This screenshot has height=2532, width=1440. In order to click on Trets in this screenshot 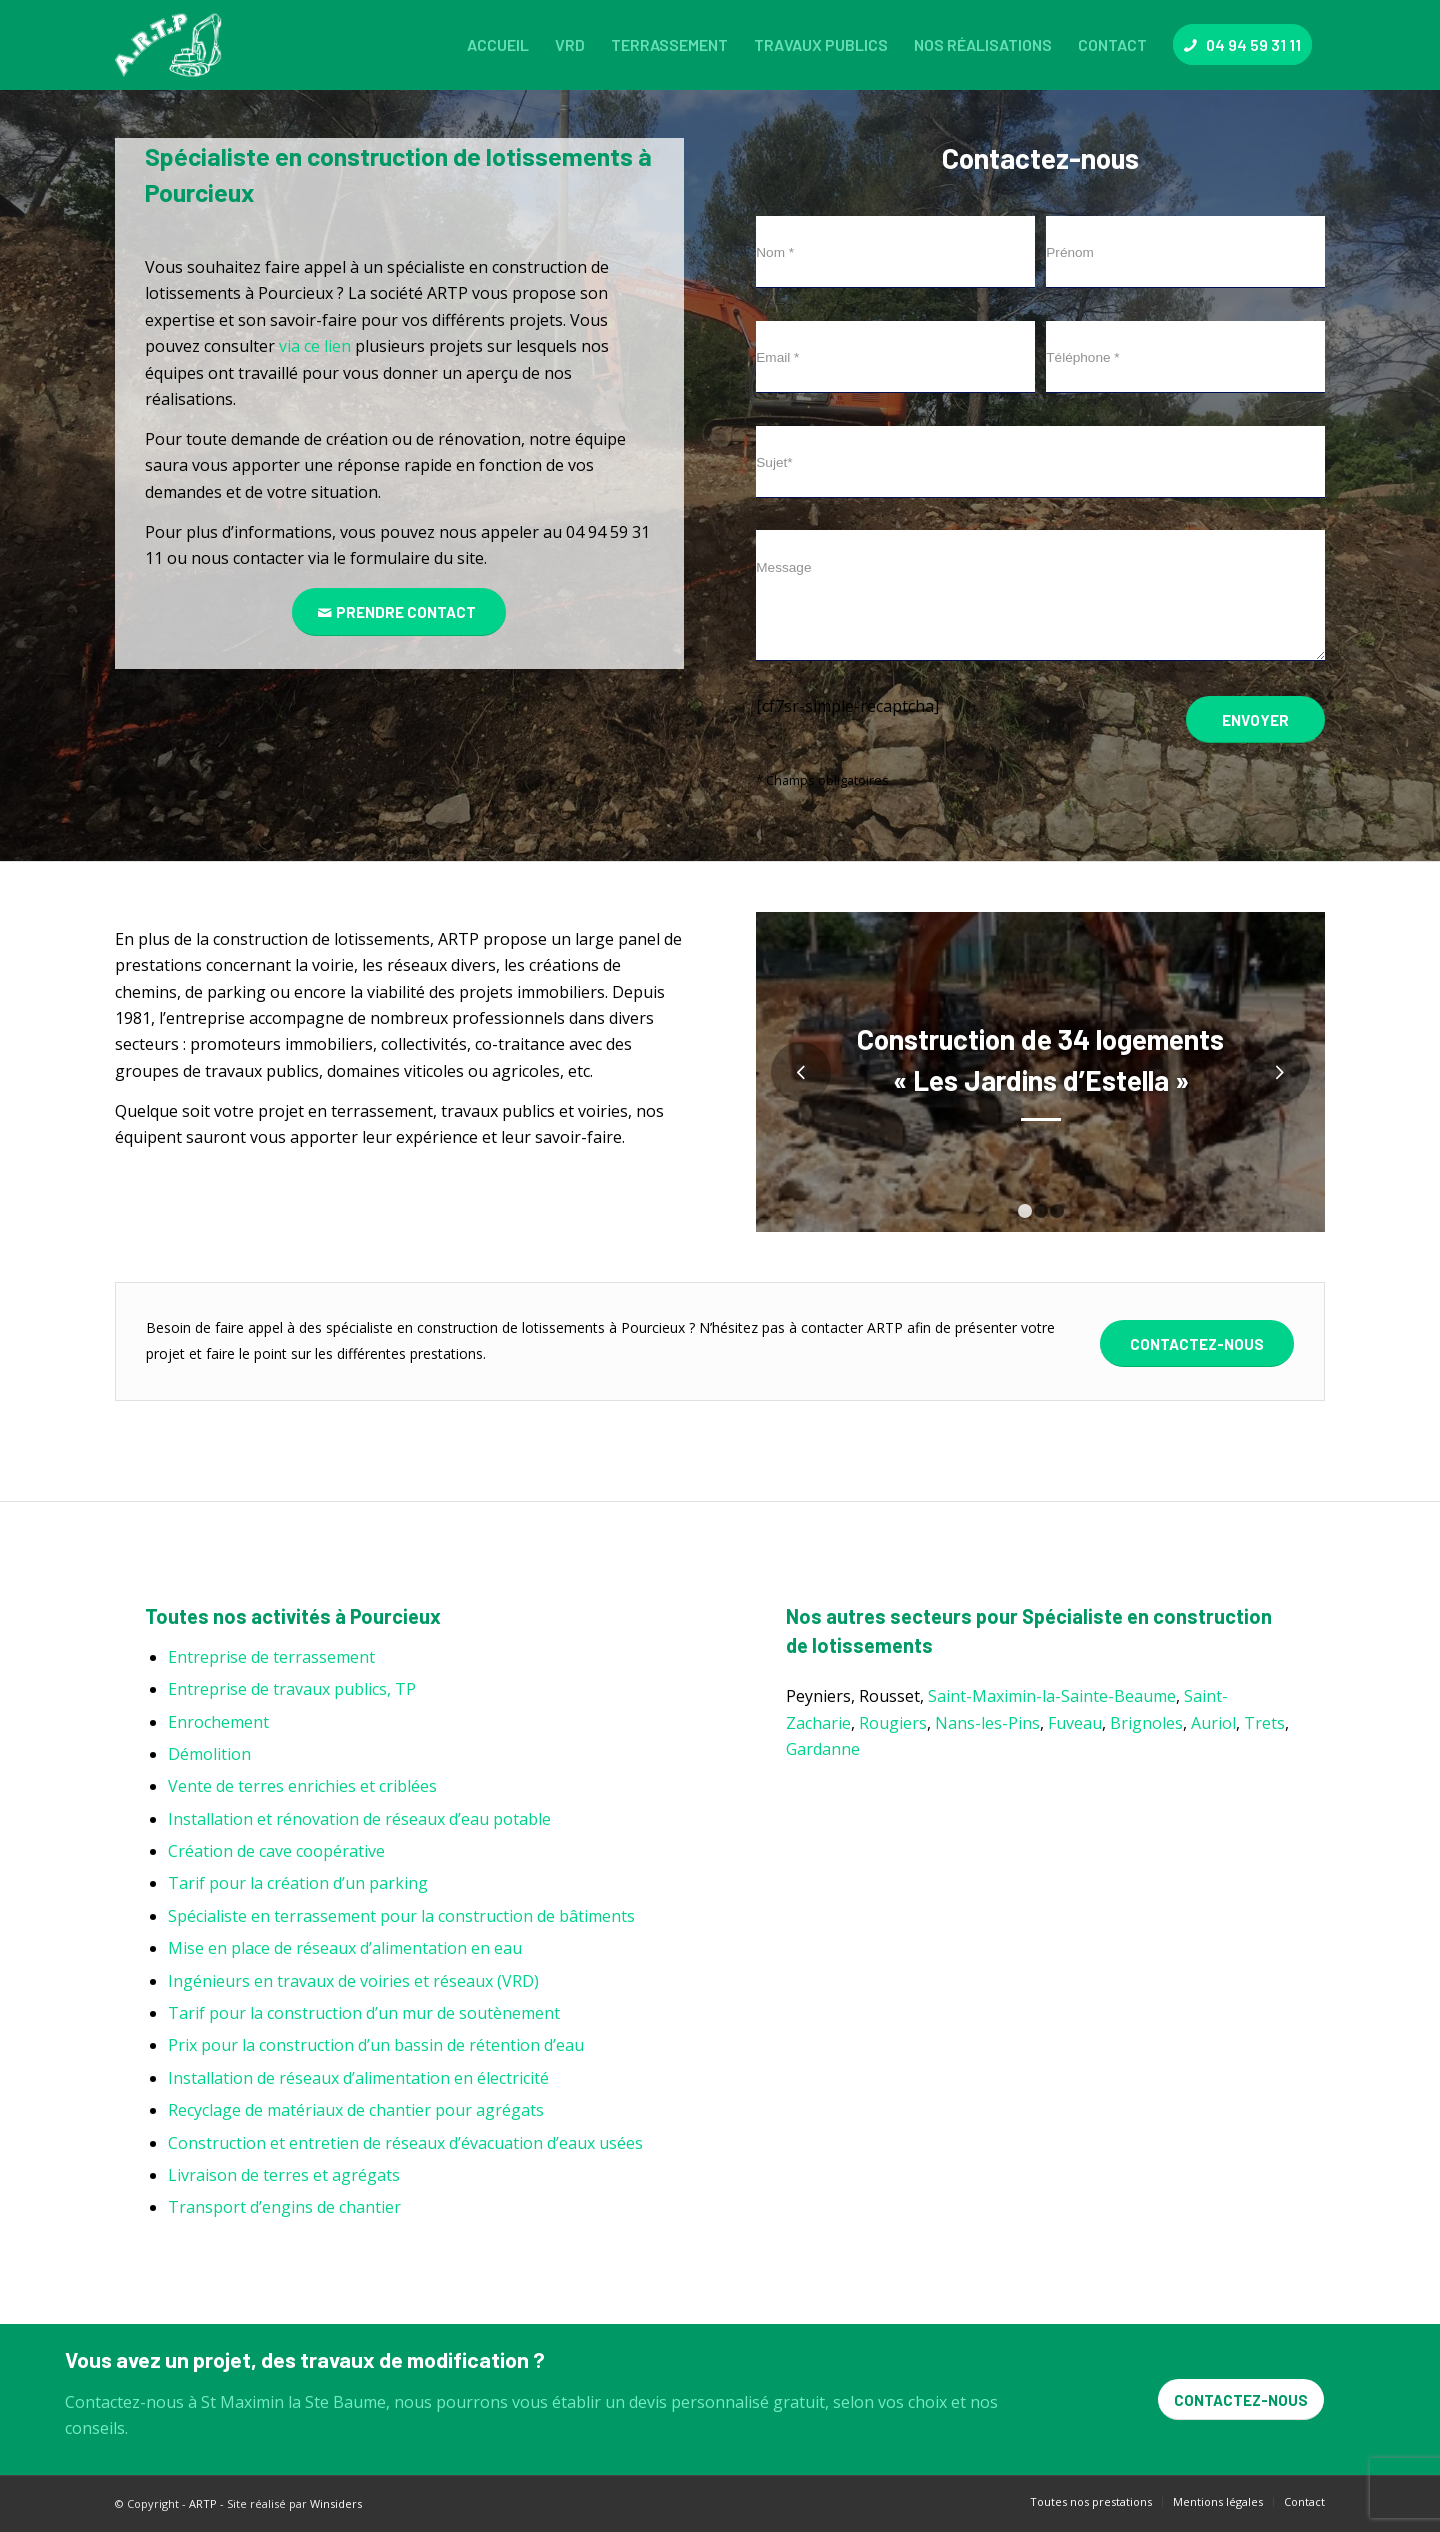, I will do `click(1264, 1723)`.